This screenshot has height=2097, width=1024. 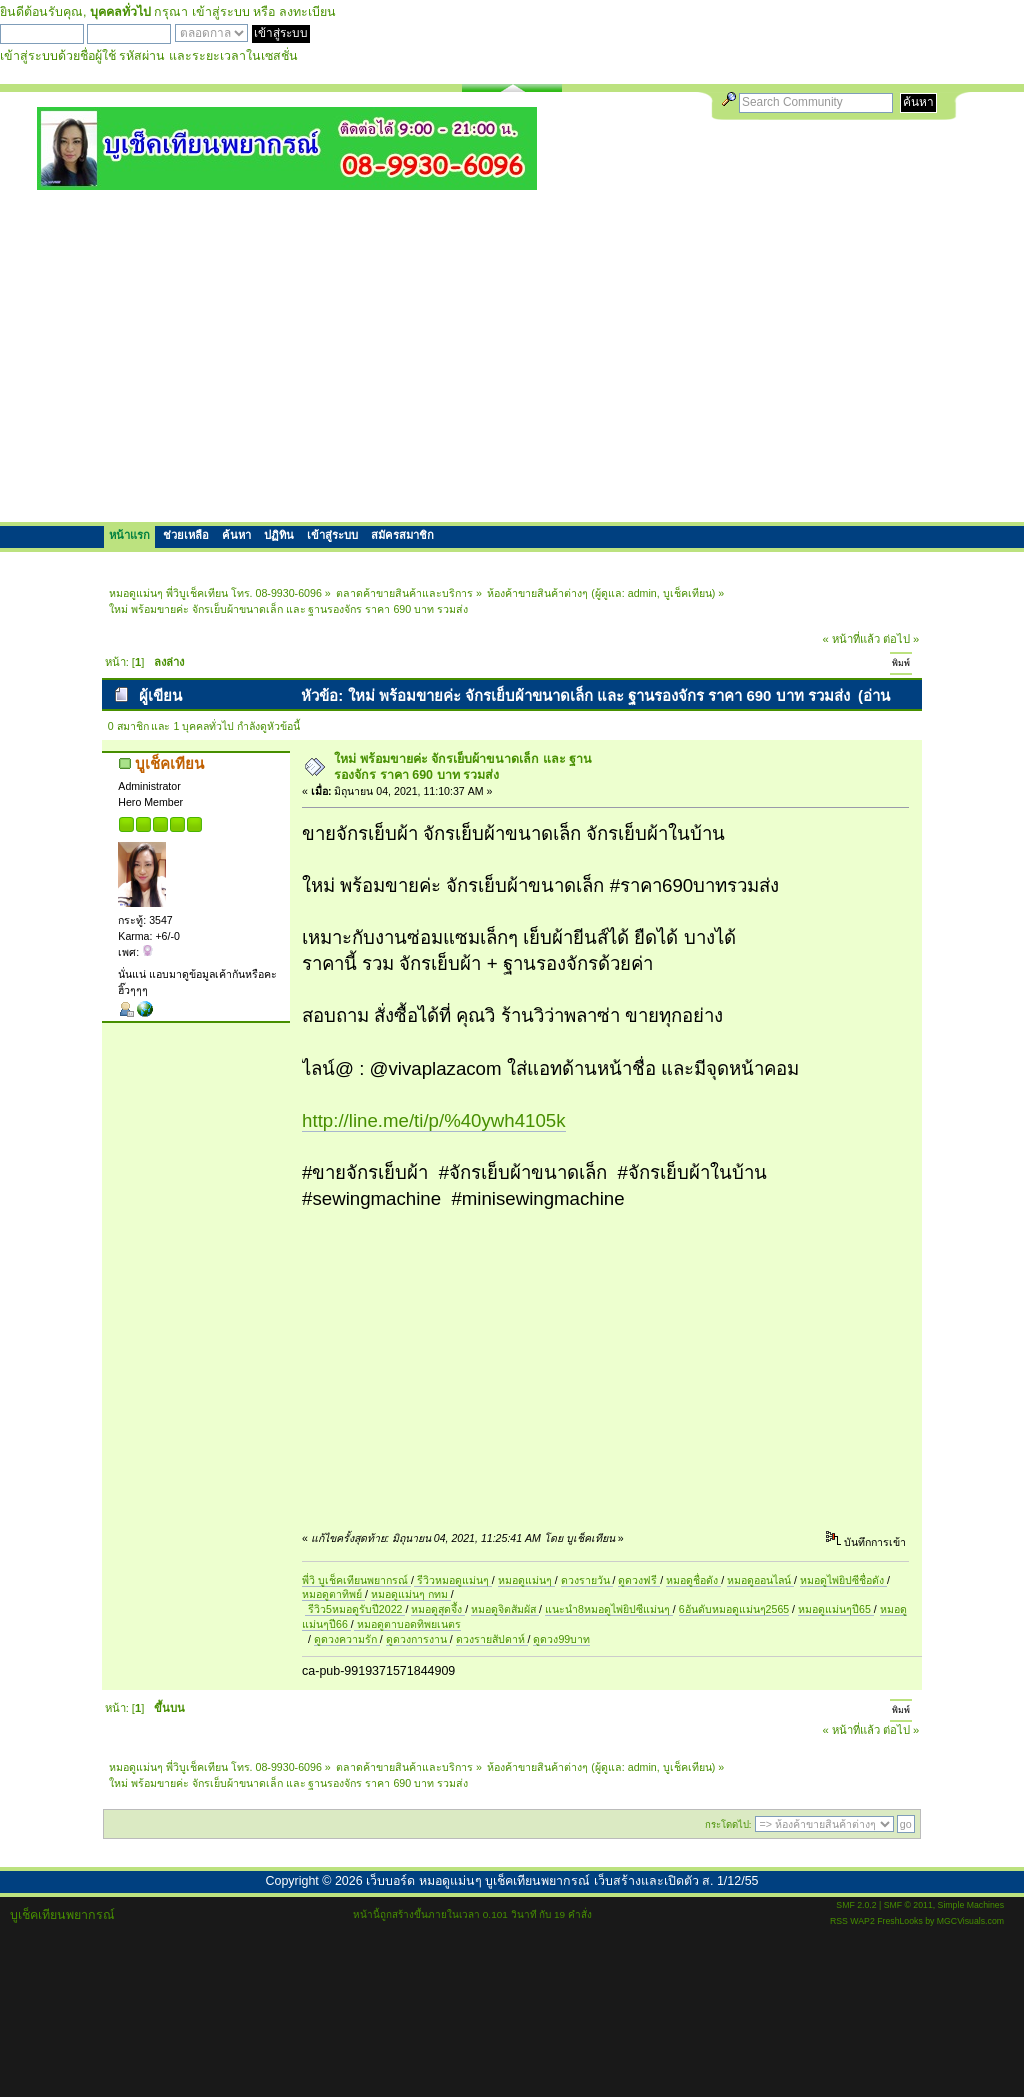 I want to click on http://line.me/ti/p/%40ywh4105k, so click(x=433, y=1120).